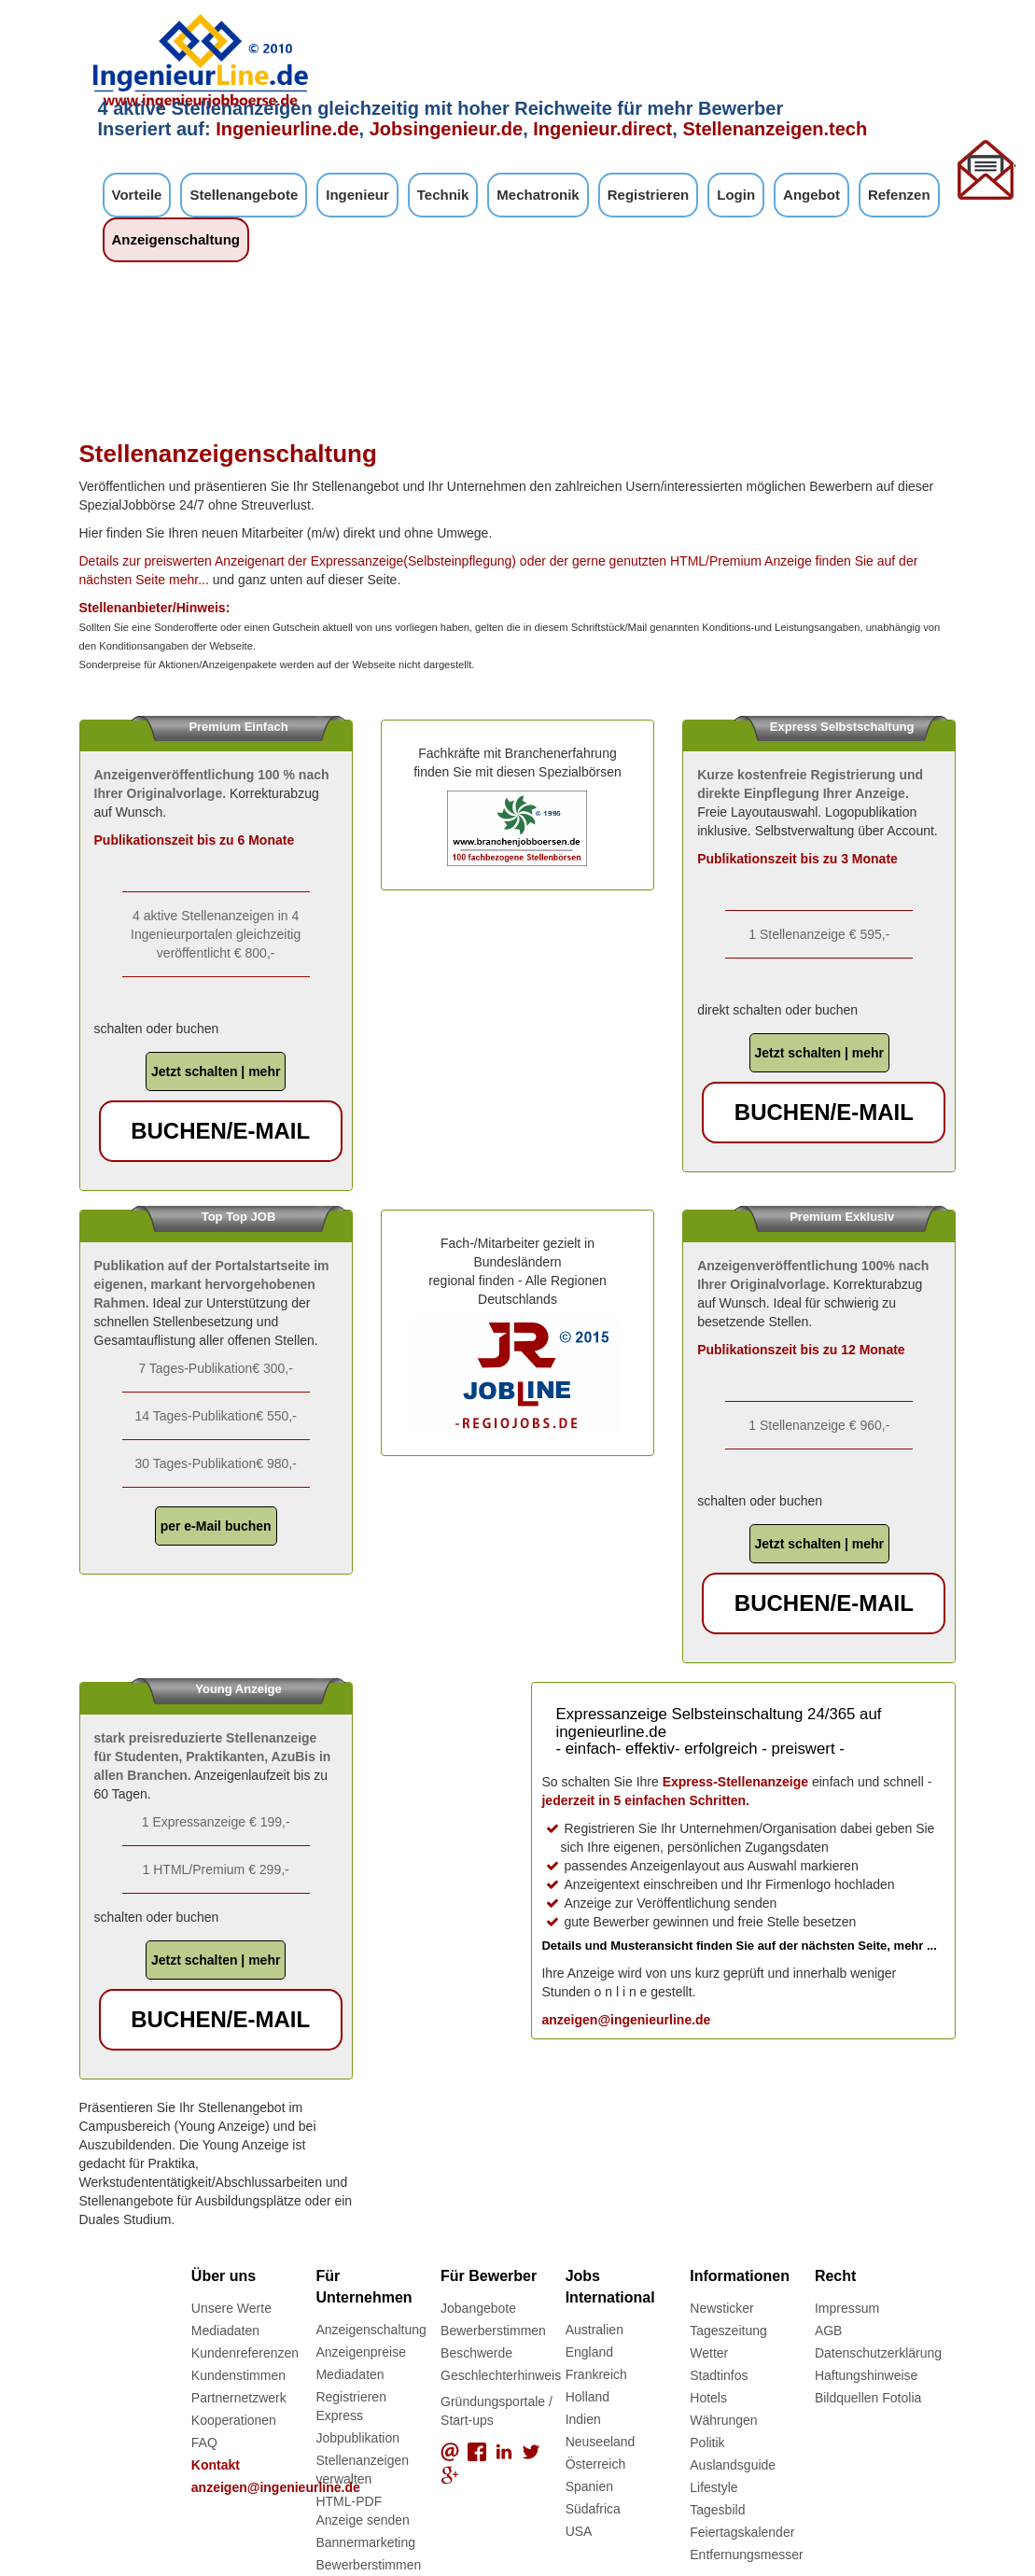 The height and width of the screenshot is (2576, 1035). What do you see at coordinates (589, 2352) in the screenshot?
I see `England` at bounding box center [589, 2352].